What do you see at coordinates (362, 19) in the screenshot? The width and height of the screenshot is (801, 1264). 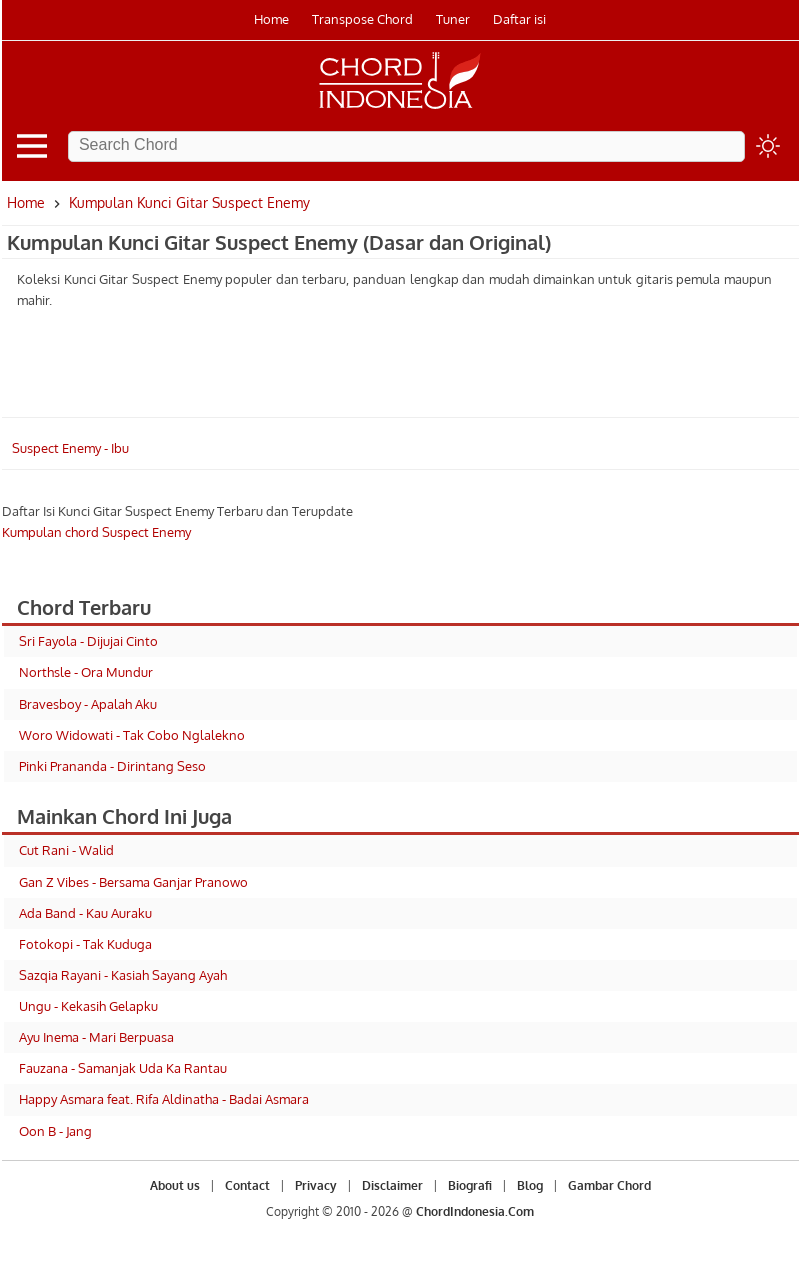 I see `Transpose Chord` at bounding box center [362, 19].